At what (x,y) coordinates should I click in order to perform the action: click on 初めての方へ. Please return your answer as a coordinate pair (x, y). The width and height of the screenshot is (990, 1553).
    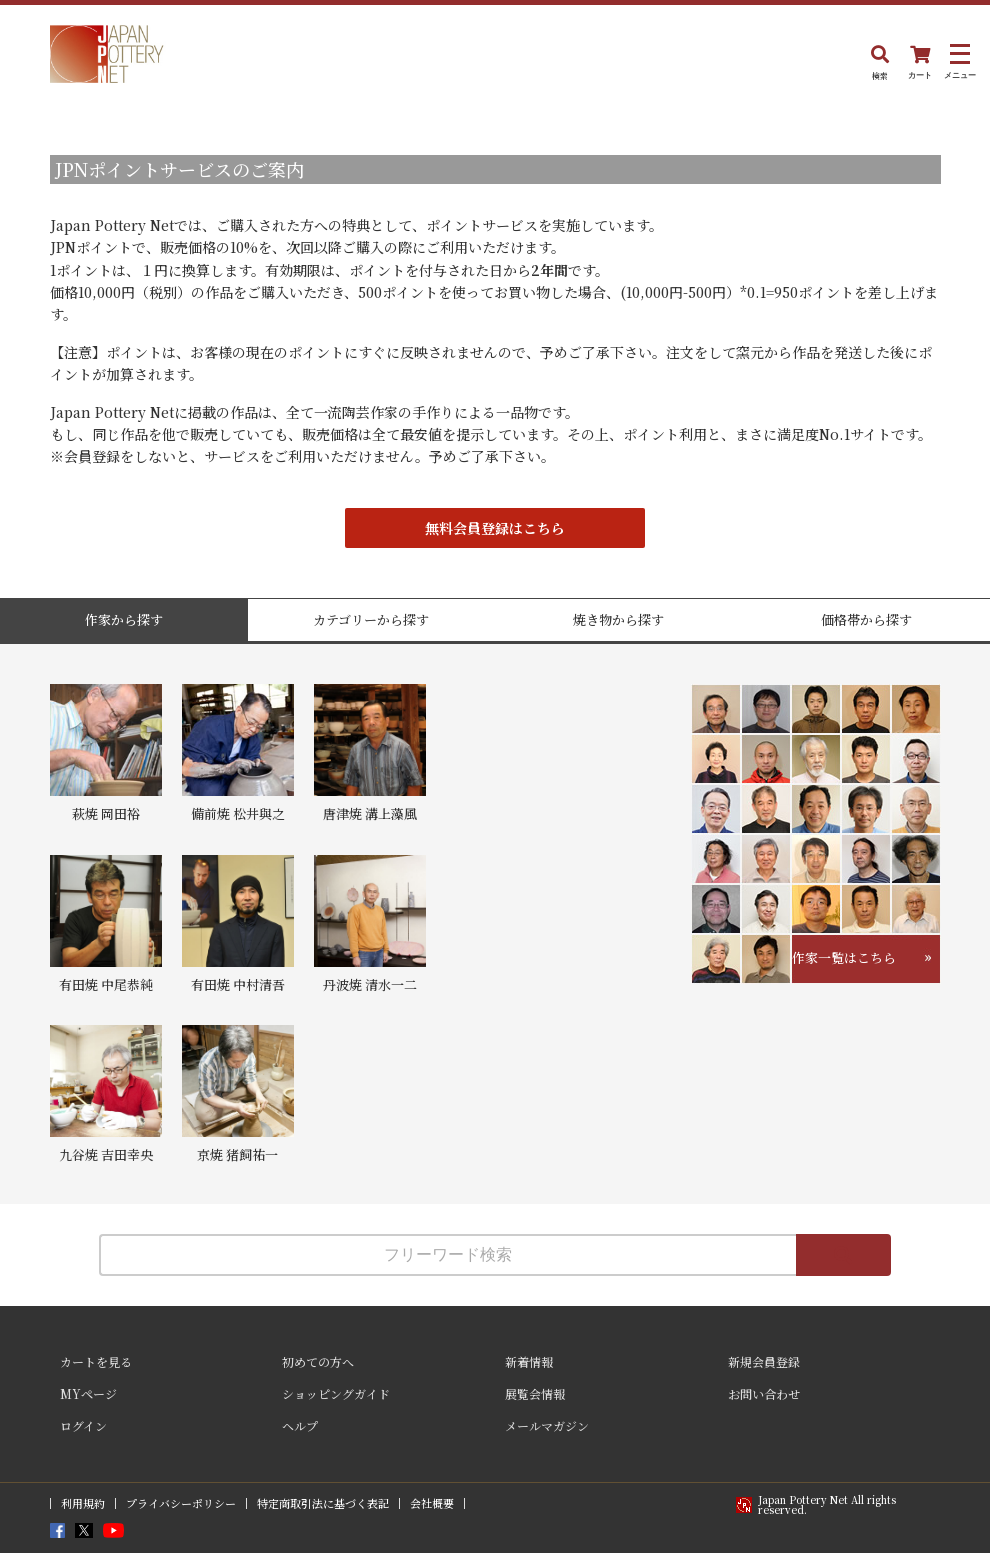
    Looking at the image, I should click on (318, 1361).